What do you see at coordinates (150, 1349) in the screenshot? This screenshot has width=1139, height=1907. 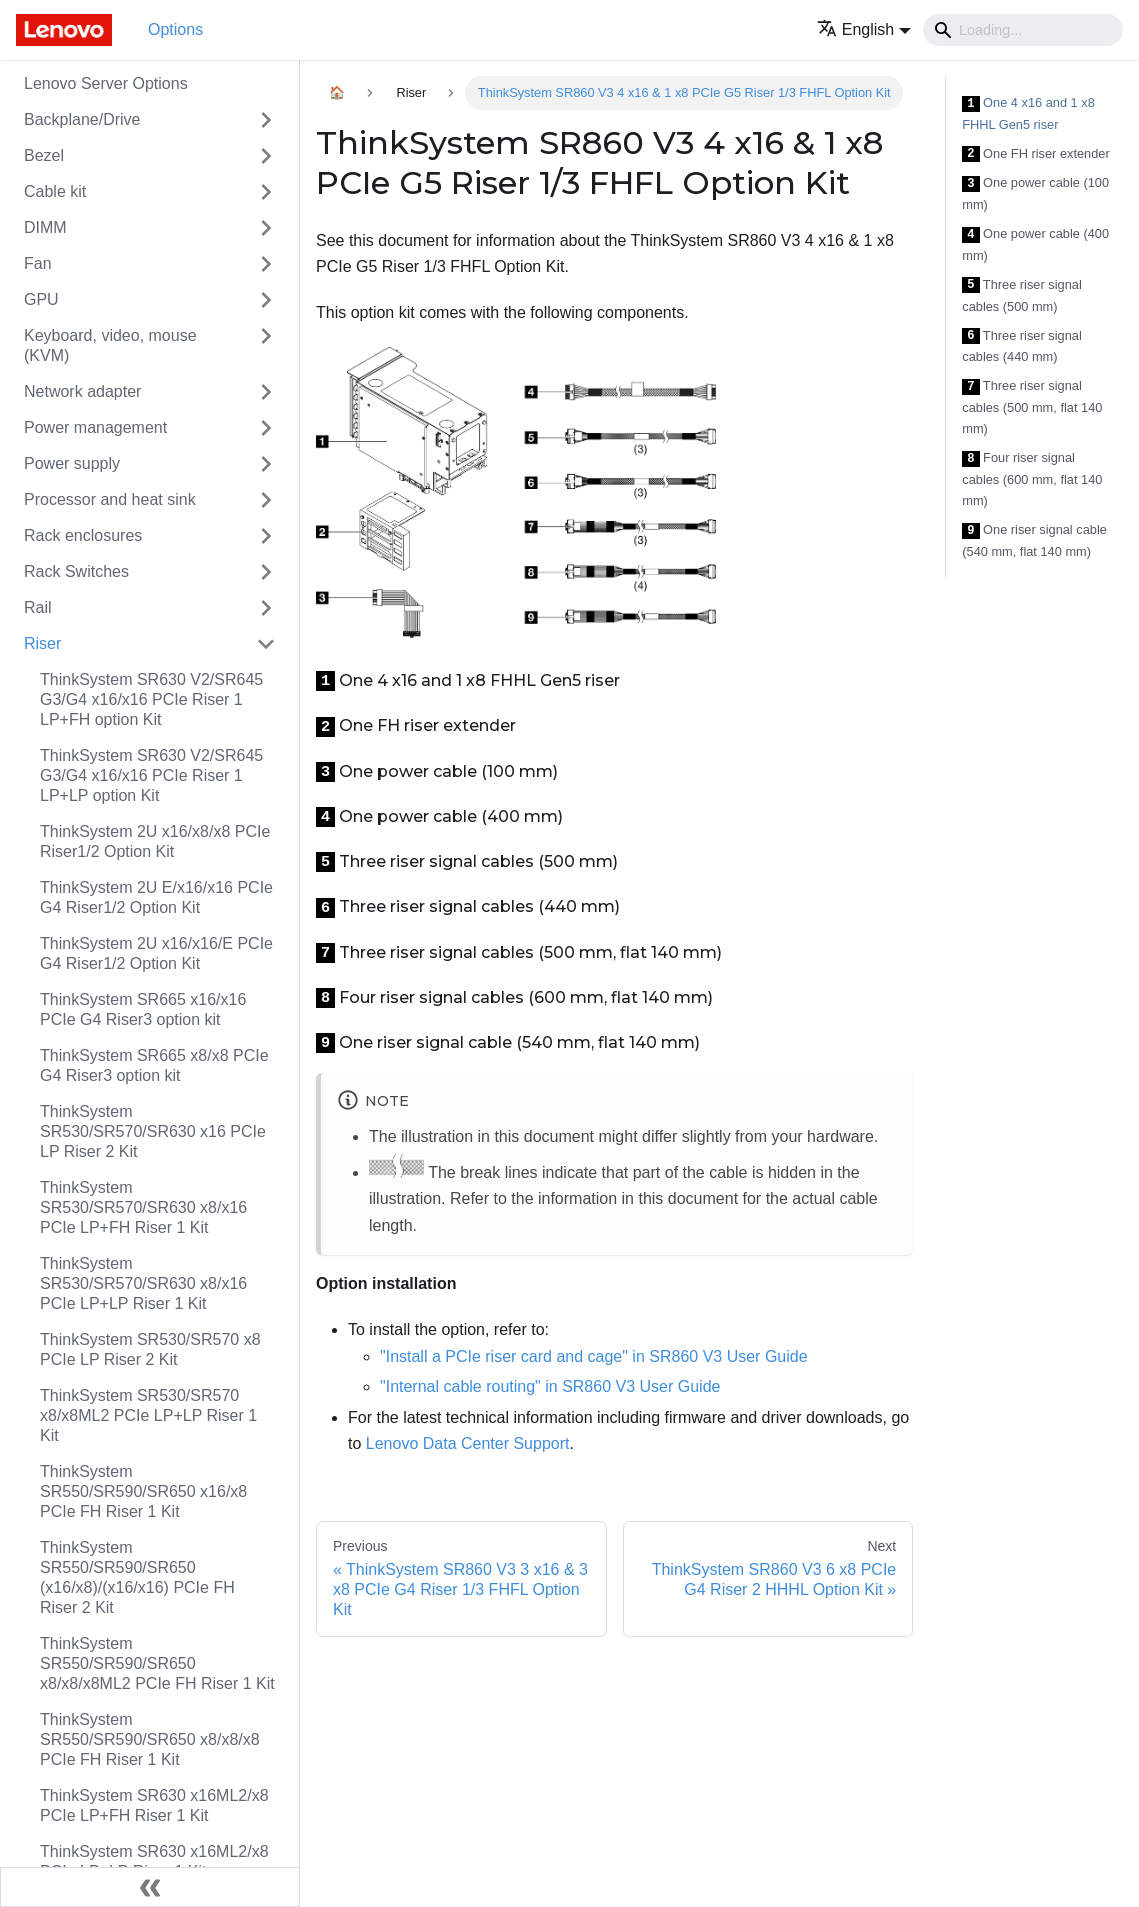 I see `ThinkSystem SR530/SR570 x8 PCIe LP Riser 2 Kit` at bounding box center [150, 1349].